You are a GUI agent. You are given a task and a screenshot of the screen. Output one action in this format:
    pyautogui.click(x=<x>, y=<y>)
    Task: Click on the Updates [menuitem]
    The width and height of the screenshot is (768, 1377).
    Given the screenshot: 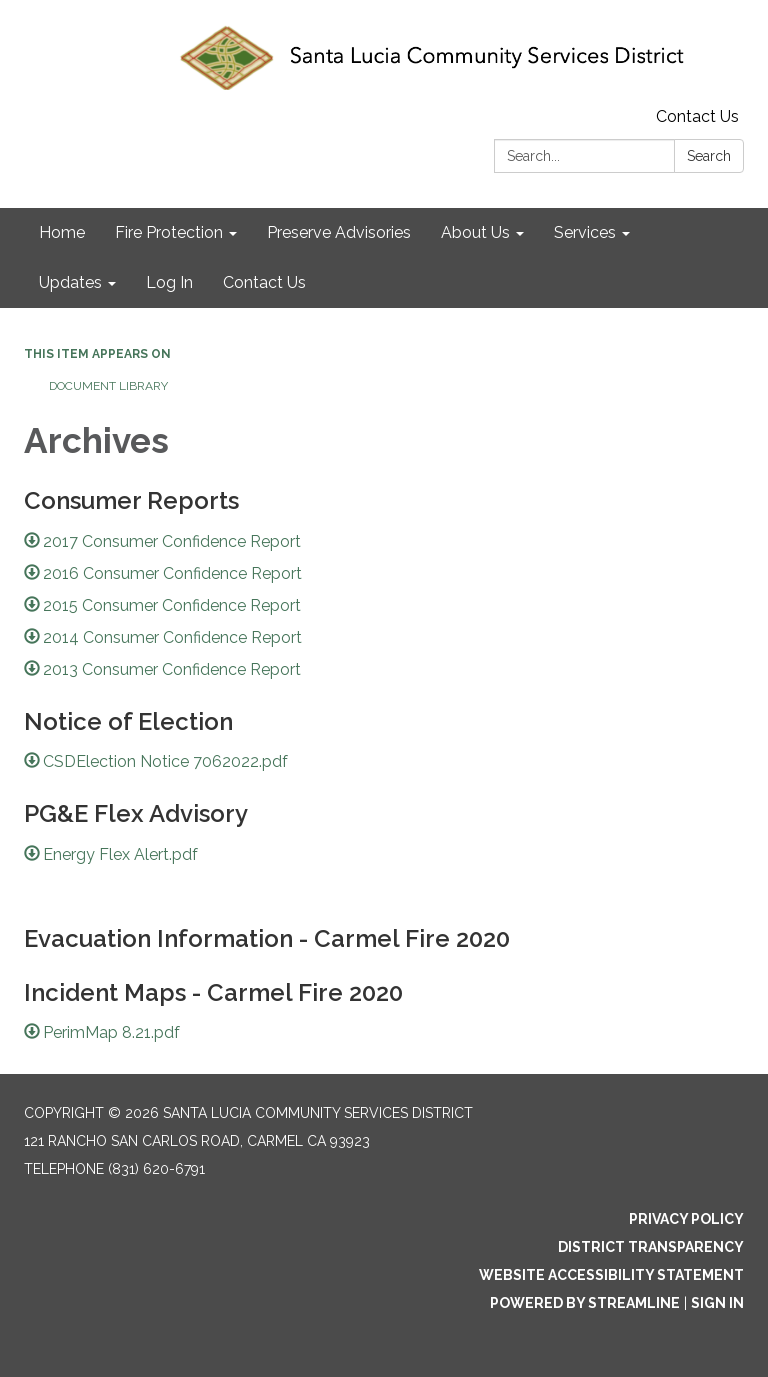 What is the action you would take?
    pyautogui.click(x=70, y=282)
    